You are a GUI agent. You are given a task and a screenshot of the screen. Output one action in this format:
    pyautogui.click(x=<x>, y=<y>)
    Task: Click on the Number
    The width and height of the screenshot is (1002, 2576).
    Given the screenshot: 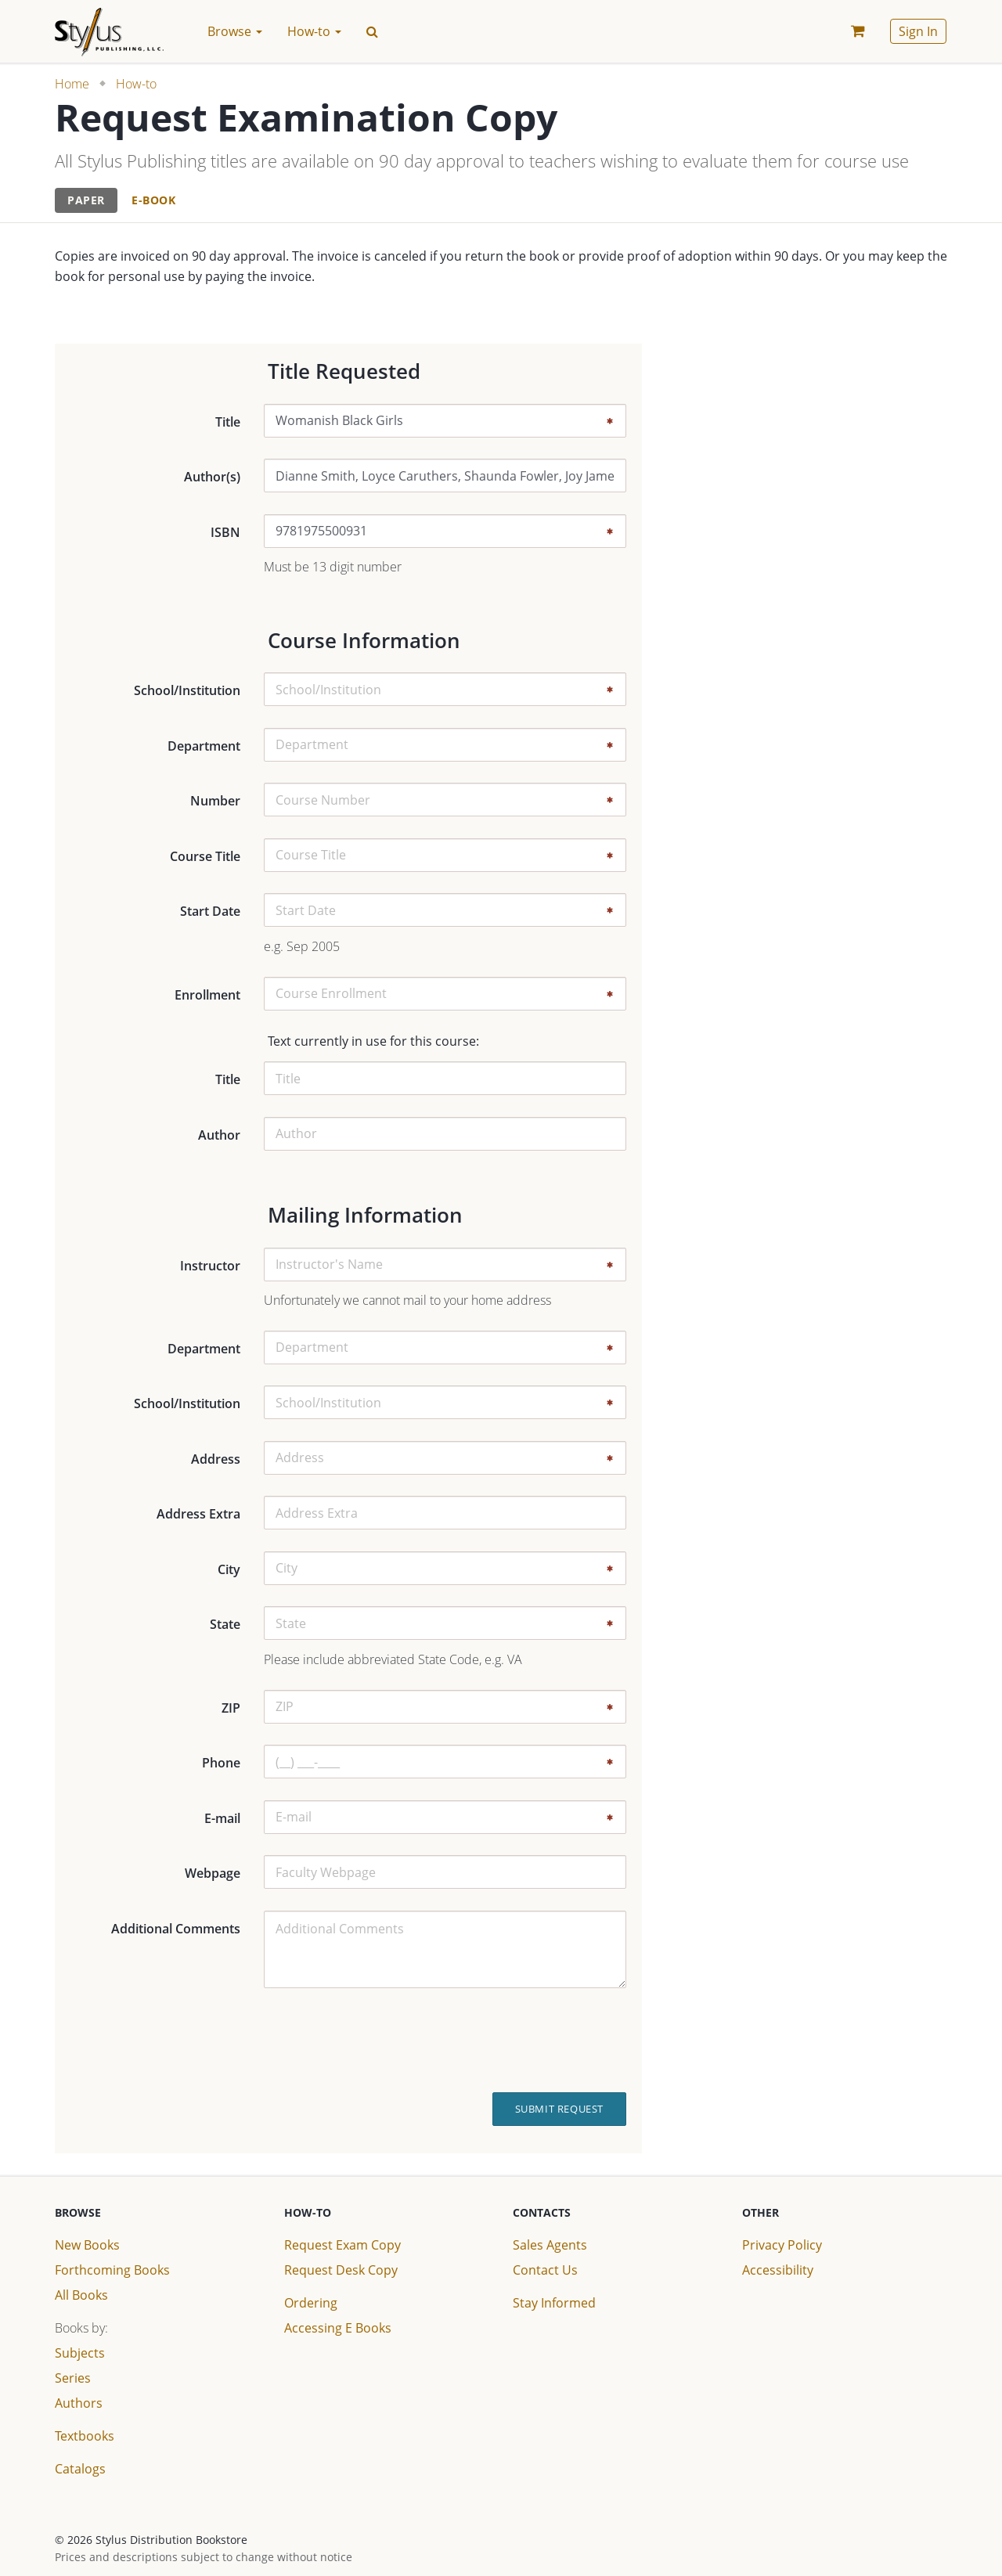 What is the action you would take?
    pyautogui.click(x=215, y=800)
    